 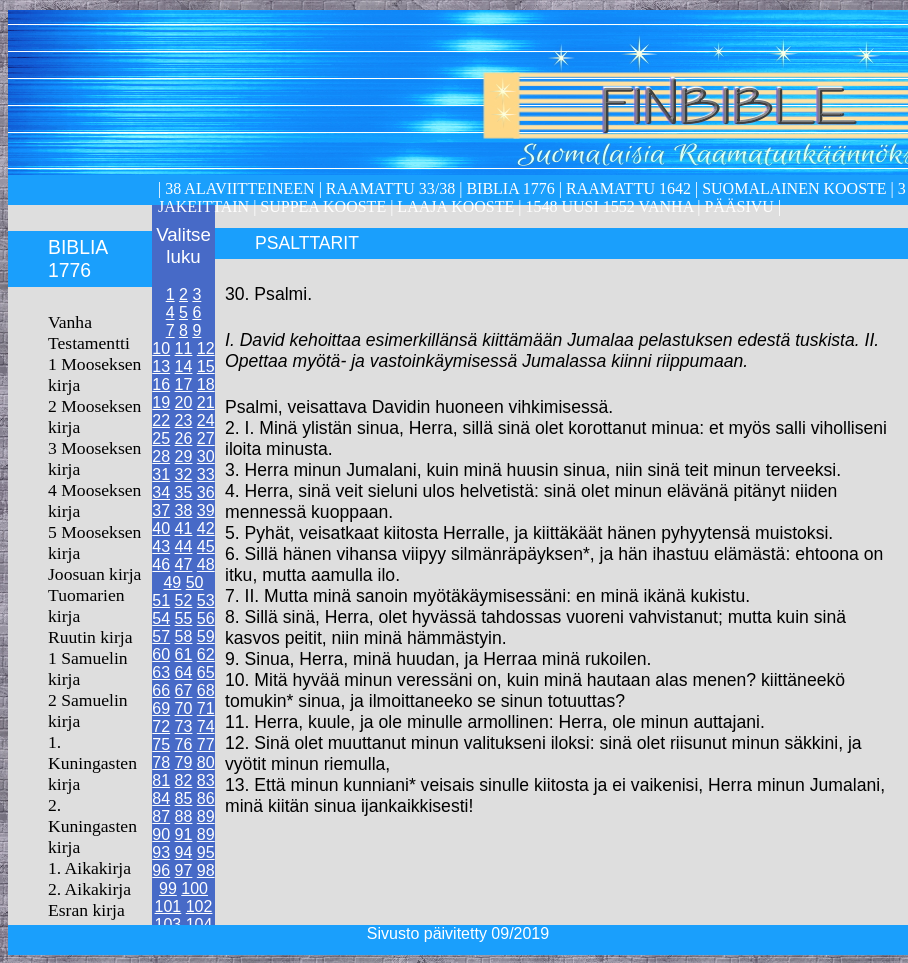 I want to click on 21, so click(x=206, y=402).